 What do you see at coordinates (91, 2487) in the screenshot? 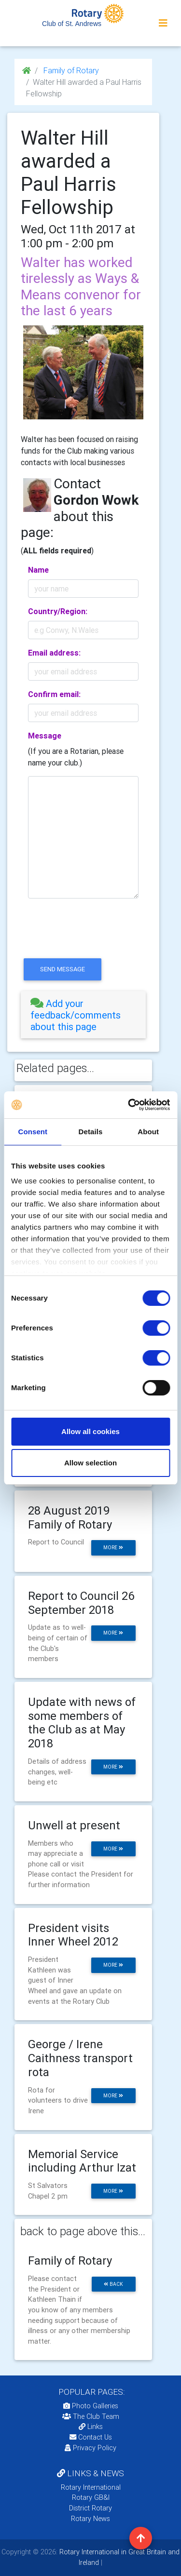
I see `Rotary International` at bounding box center [91, 2487].